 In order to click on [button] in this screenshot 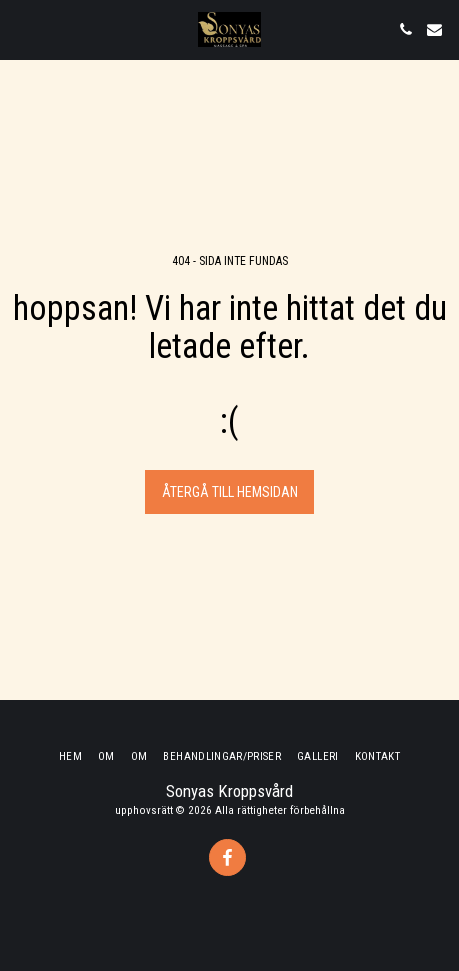, I will do `click(22, 29)`.